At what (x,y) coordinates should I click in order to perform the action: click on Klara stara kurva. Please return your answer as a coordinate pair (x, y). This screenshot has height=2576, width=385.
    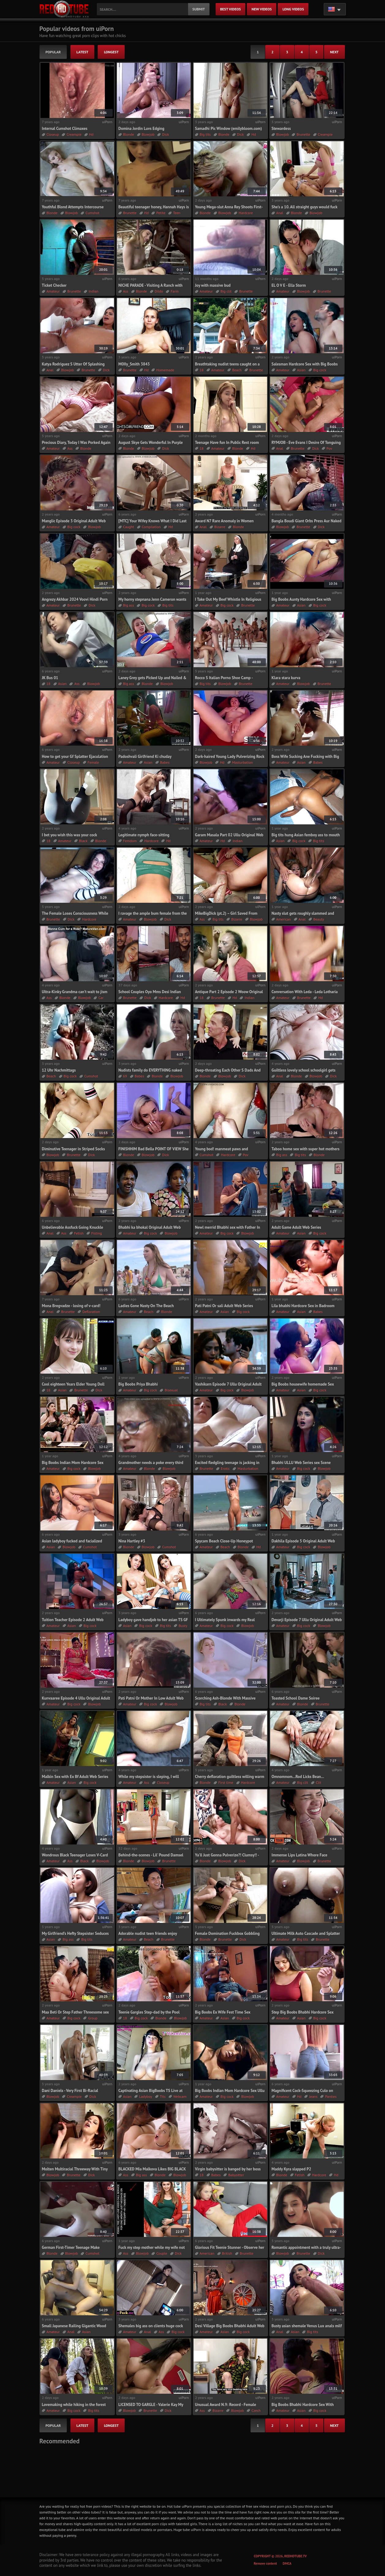
    Looking at the image, I should click on (286, 677).